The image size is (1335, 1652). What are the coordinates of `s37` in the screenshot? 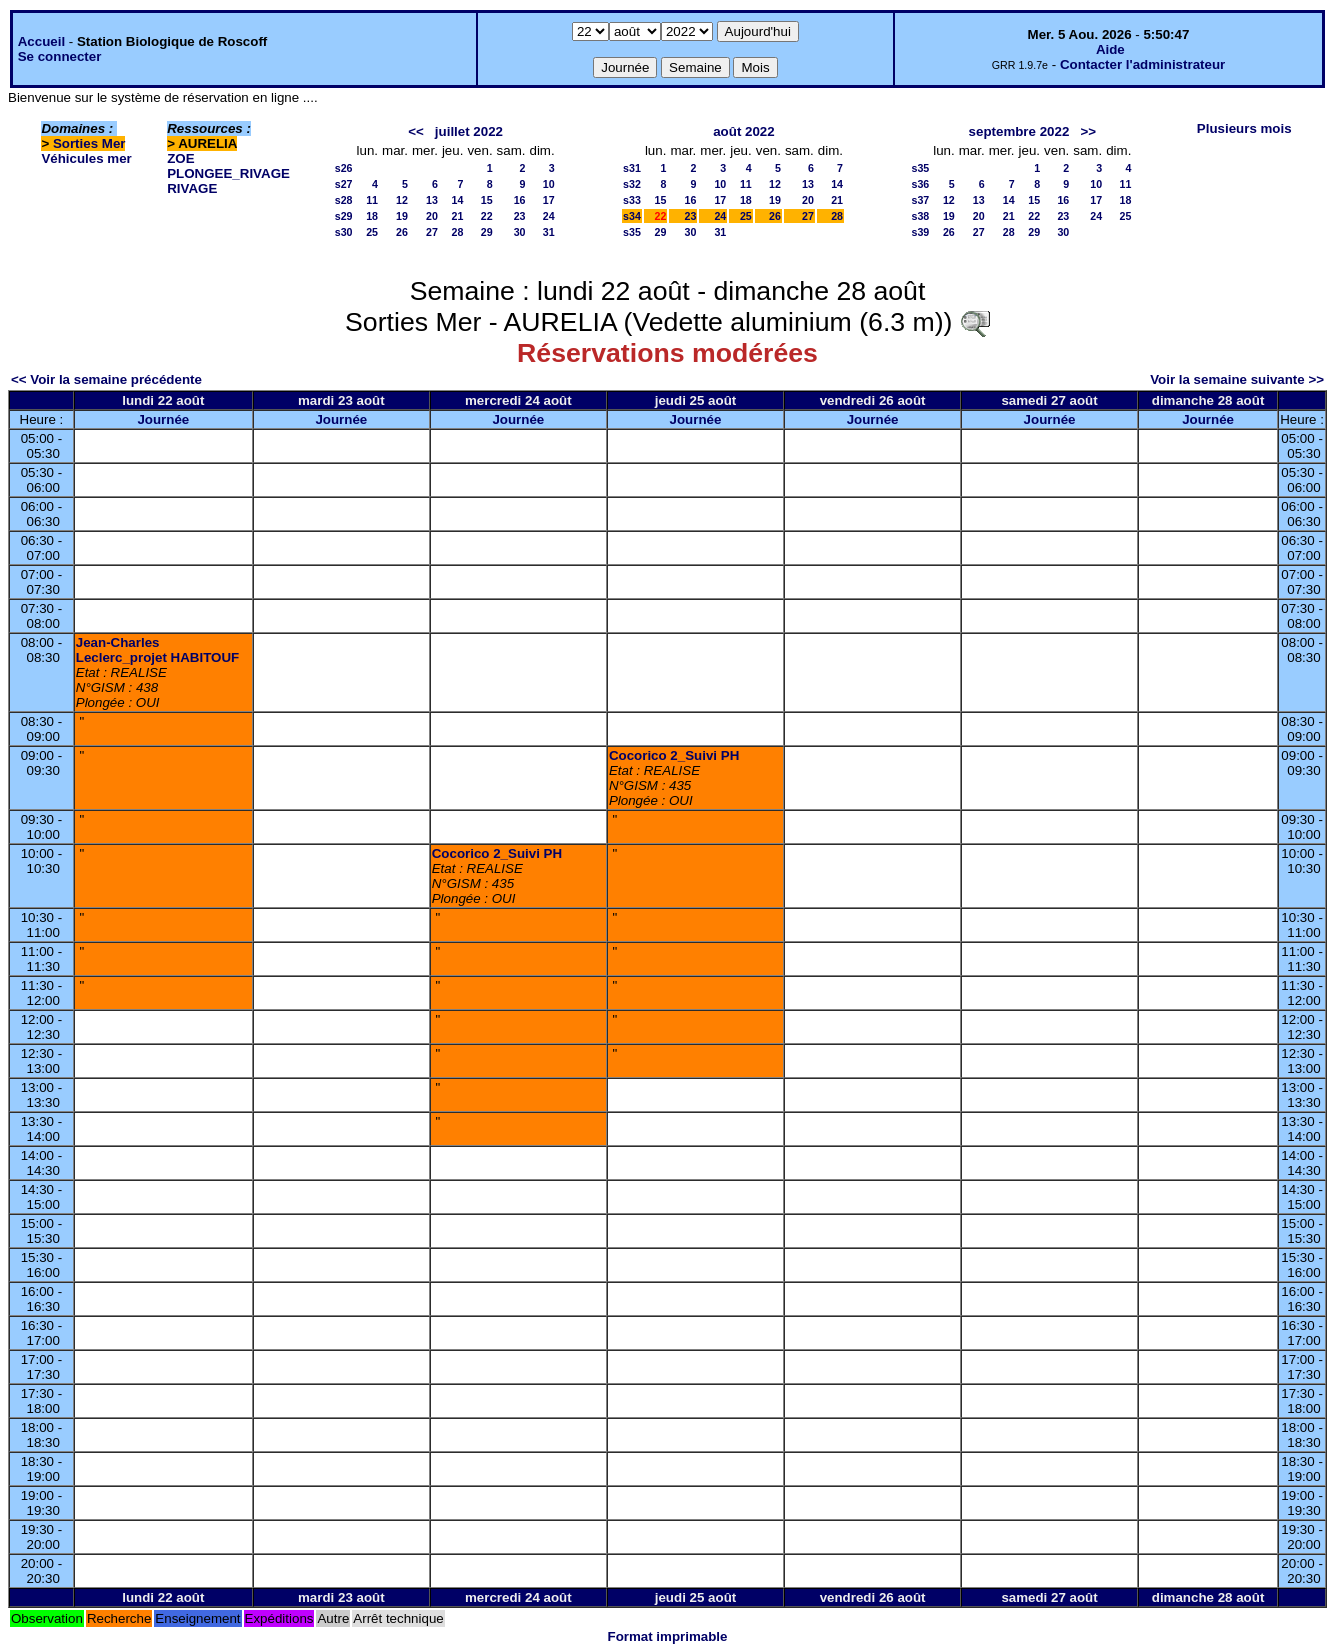 It's located at (920, 200).